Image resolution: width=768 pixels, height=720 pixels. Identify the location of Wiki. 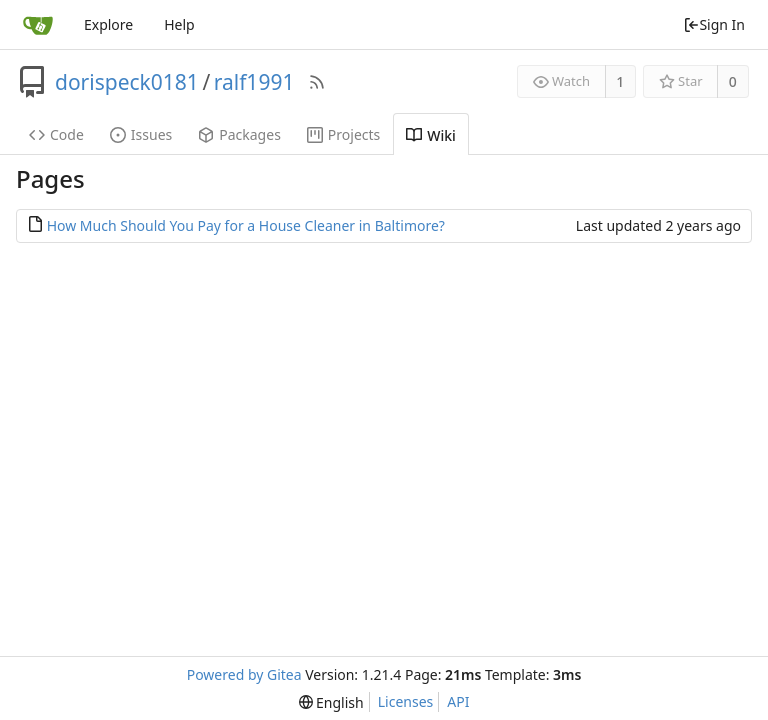
(431, 135).